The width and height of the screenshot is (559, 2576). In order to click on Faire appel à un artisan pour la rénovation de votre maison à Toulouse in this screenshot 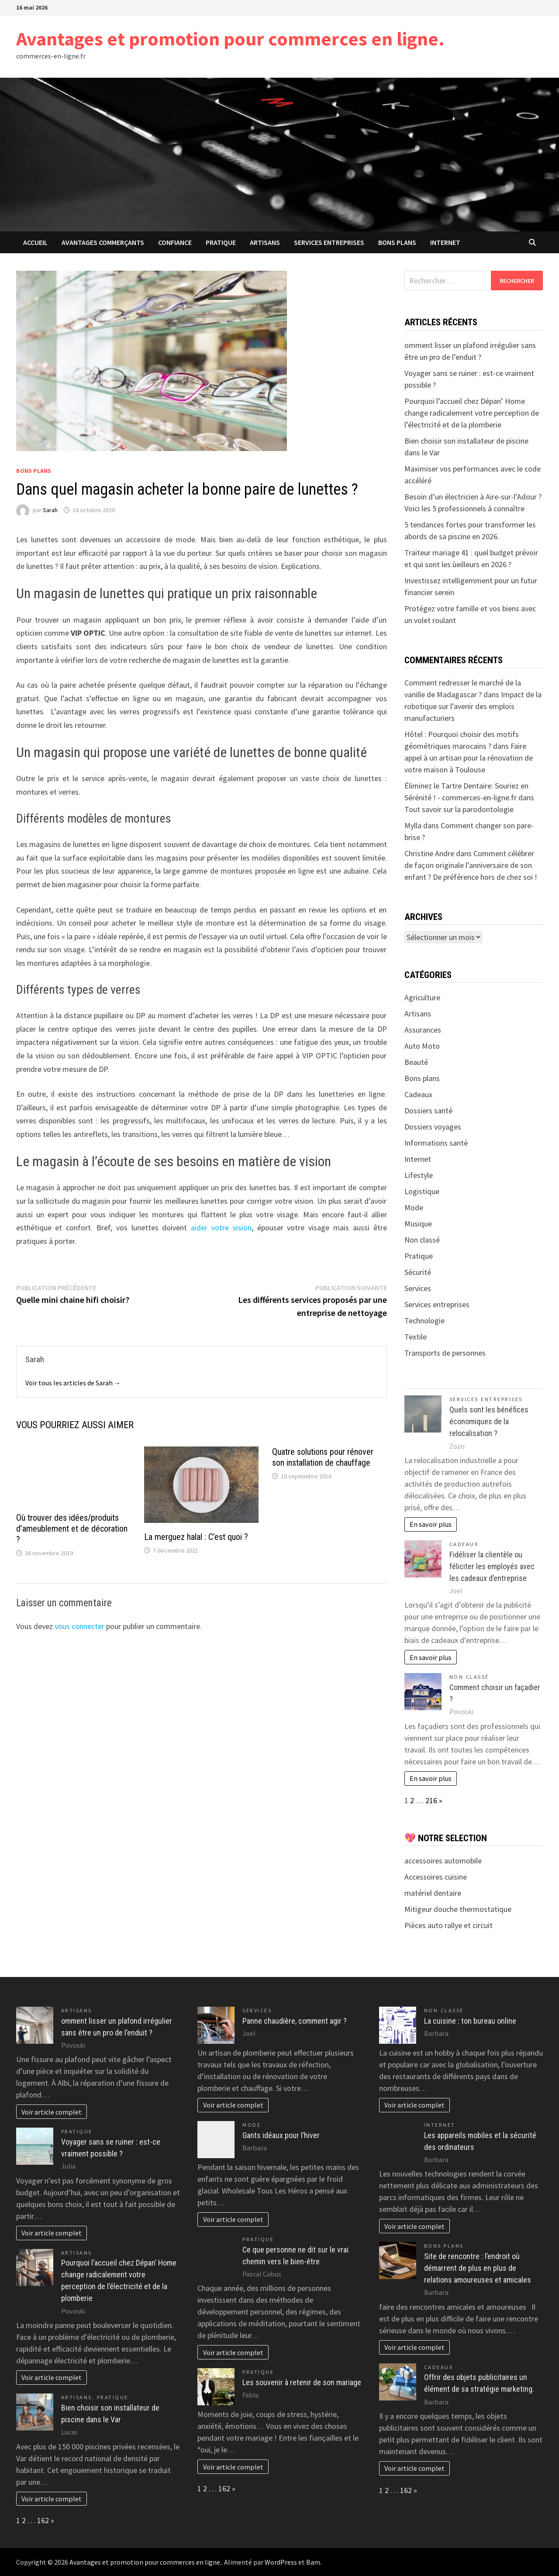, I will do `click(468, 758)`.